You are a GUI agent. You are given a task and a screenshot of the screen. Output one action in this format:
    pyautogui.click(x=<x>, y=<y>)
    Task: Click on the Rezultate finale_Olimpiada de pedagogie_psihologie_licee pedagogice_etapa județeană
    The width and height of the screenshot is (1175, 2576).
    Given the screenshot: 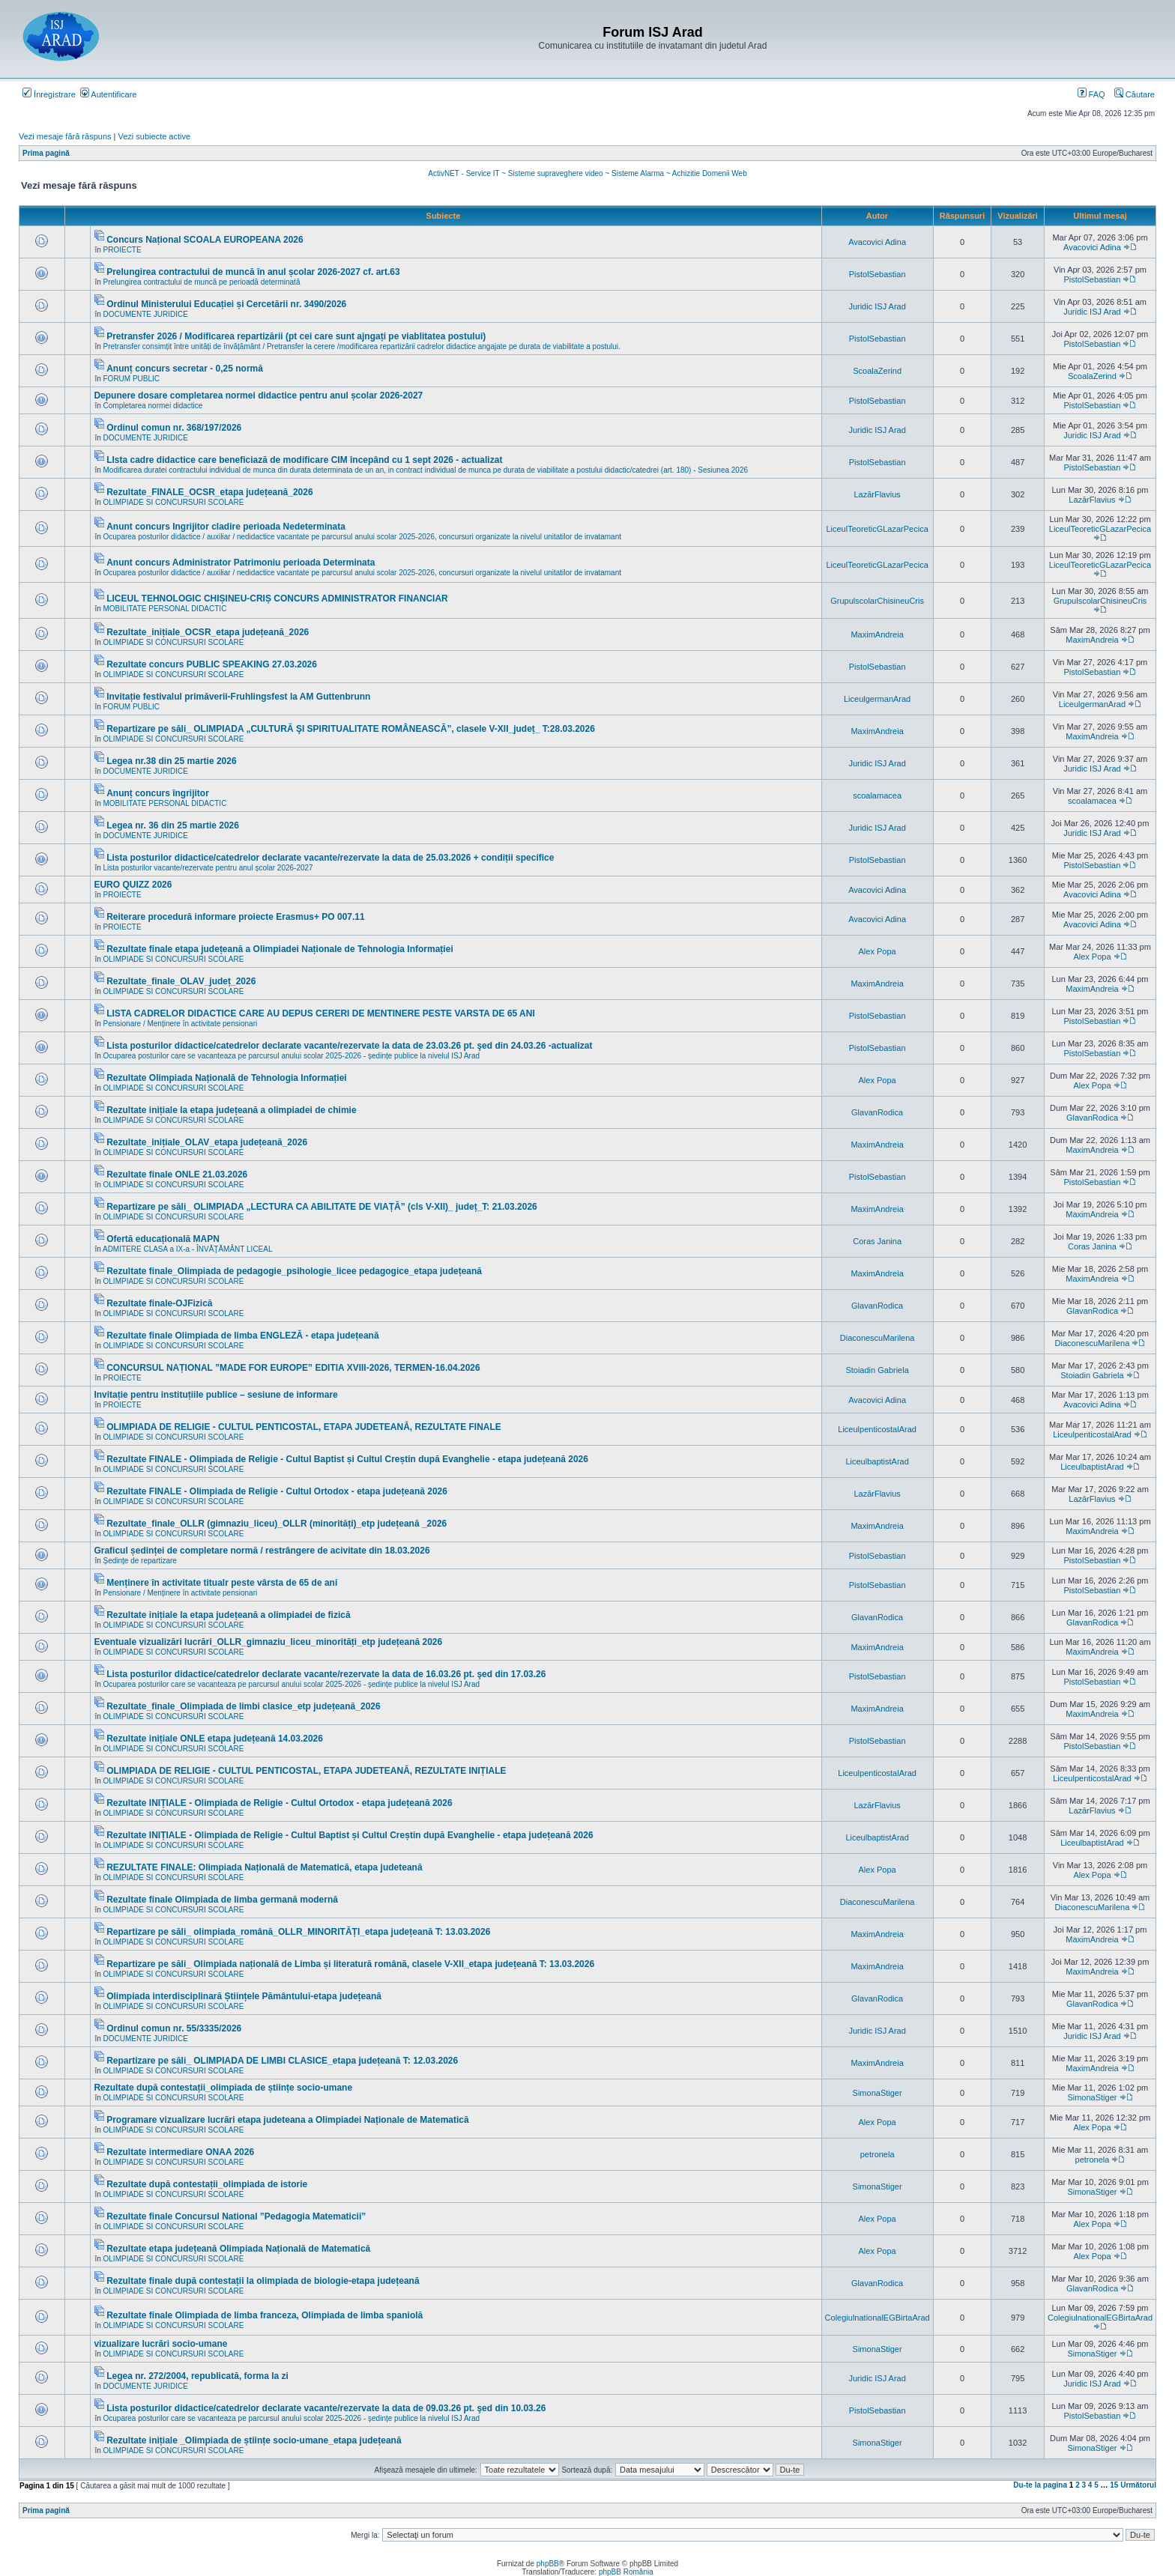 What is the action you would take?
    pyautogui.click(x=294, y=1271)
    